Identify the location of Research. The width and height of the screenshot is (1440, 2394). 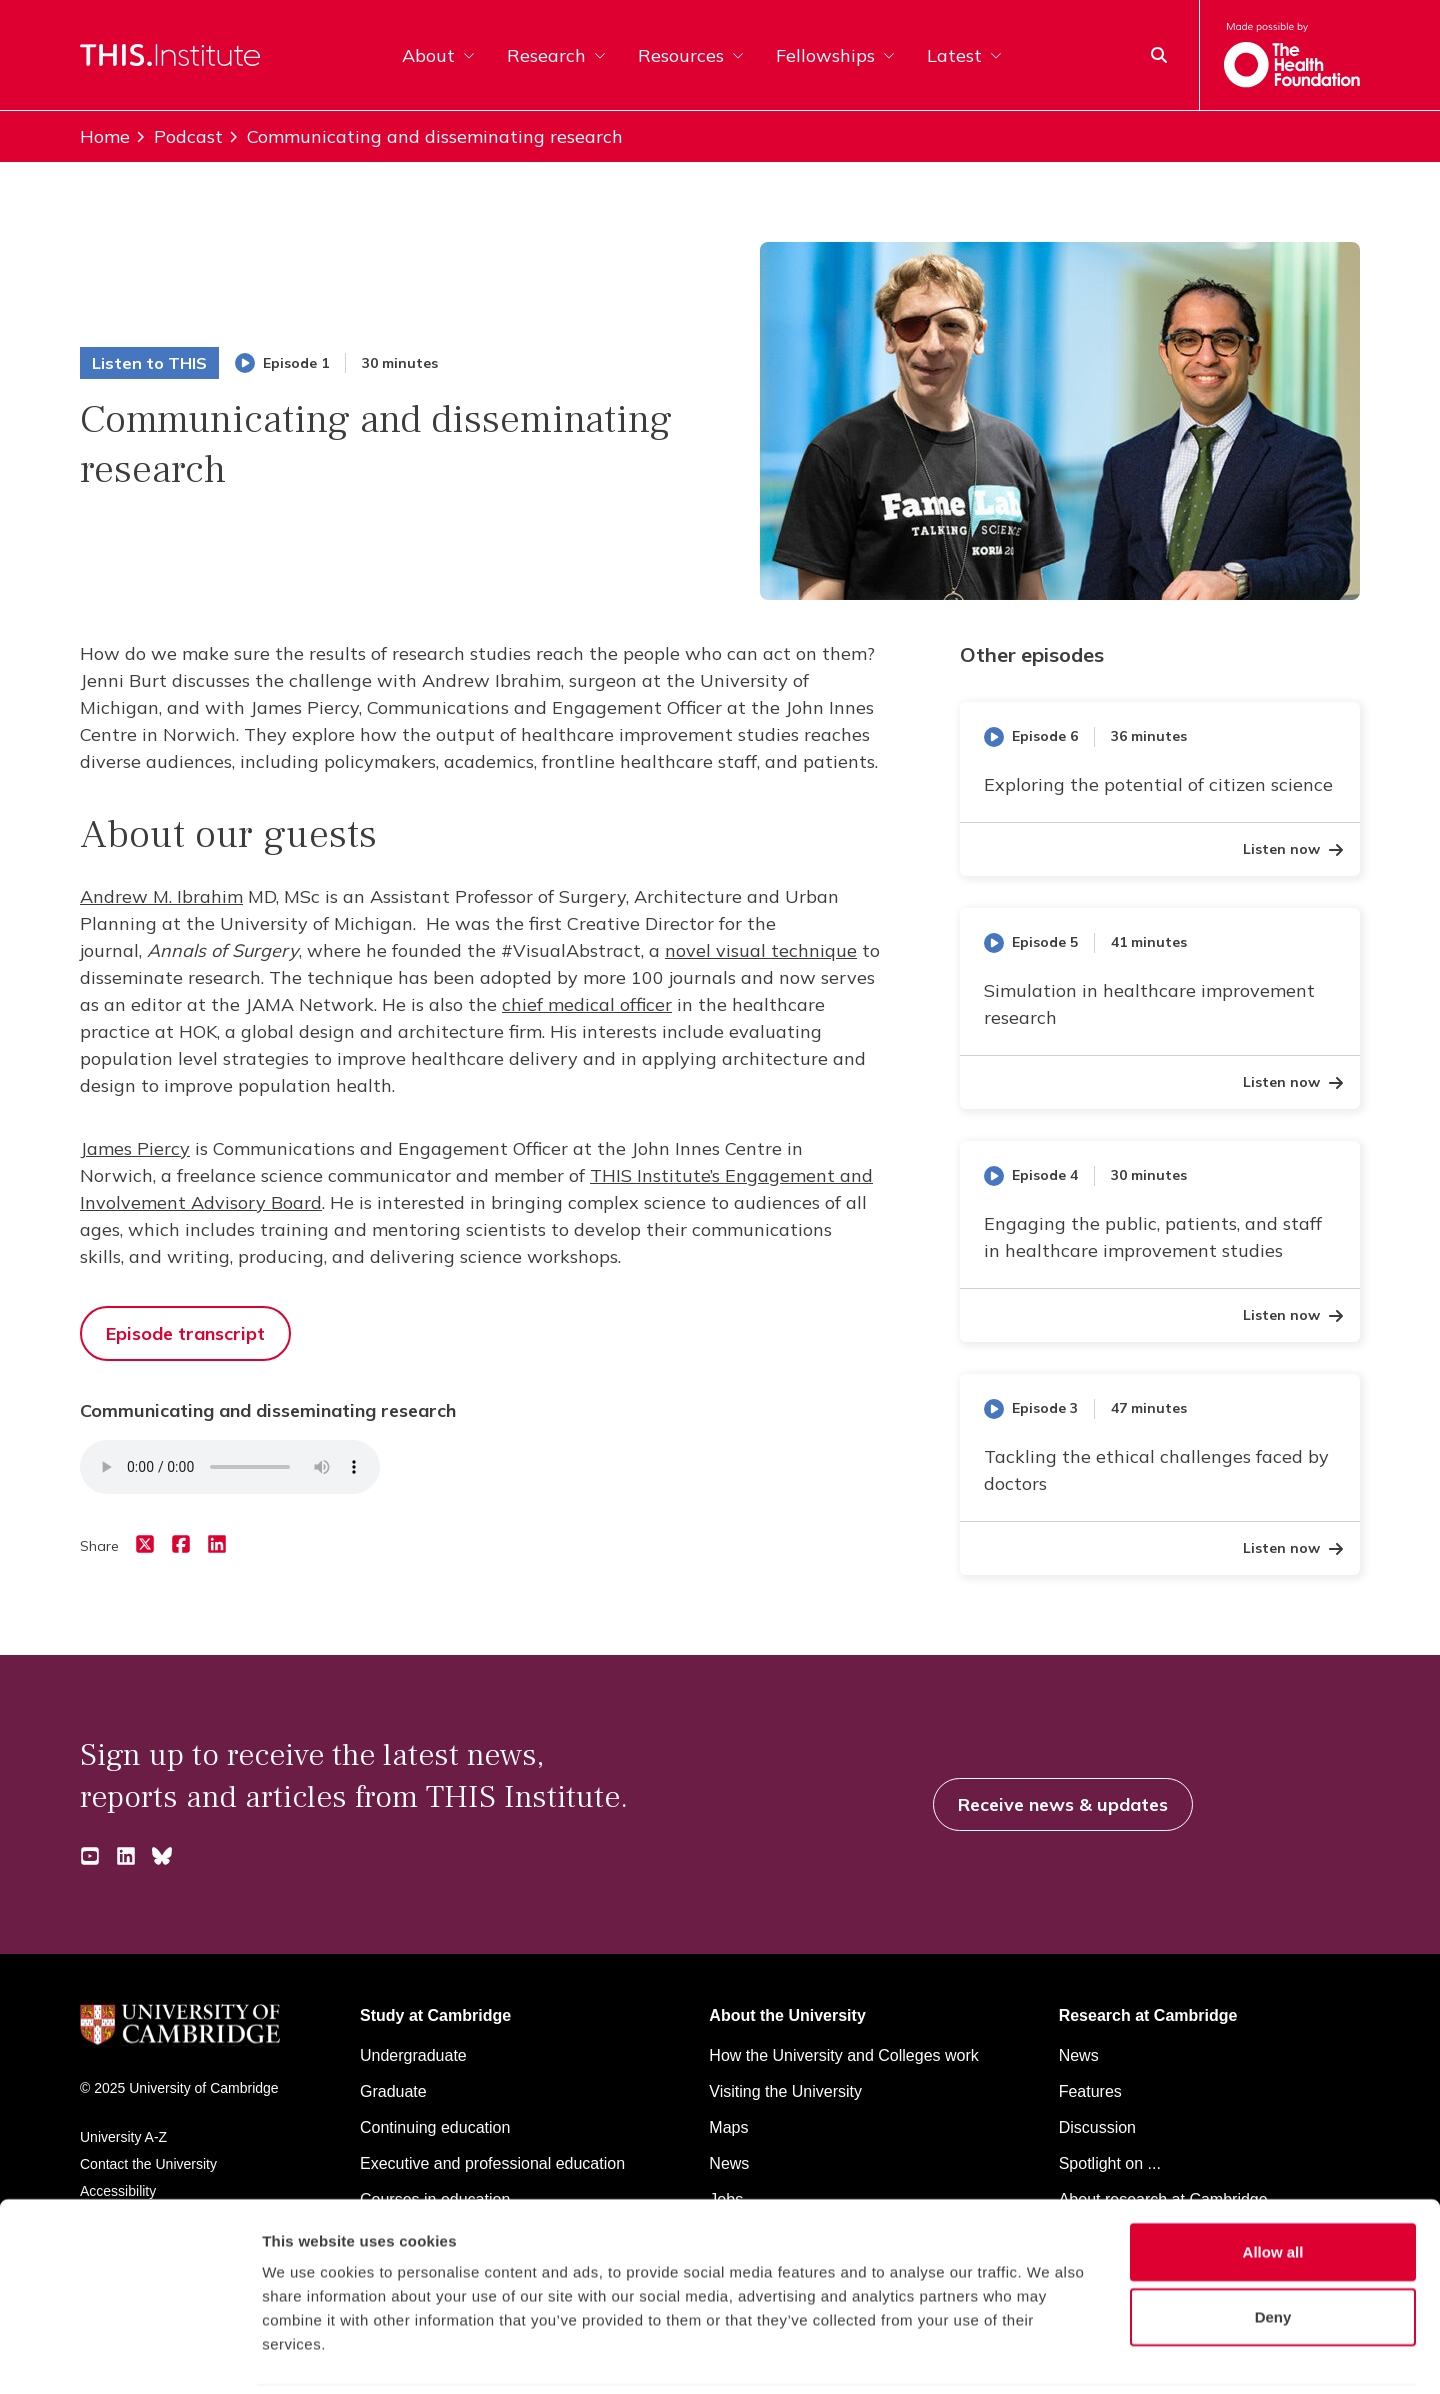
(556, 55).